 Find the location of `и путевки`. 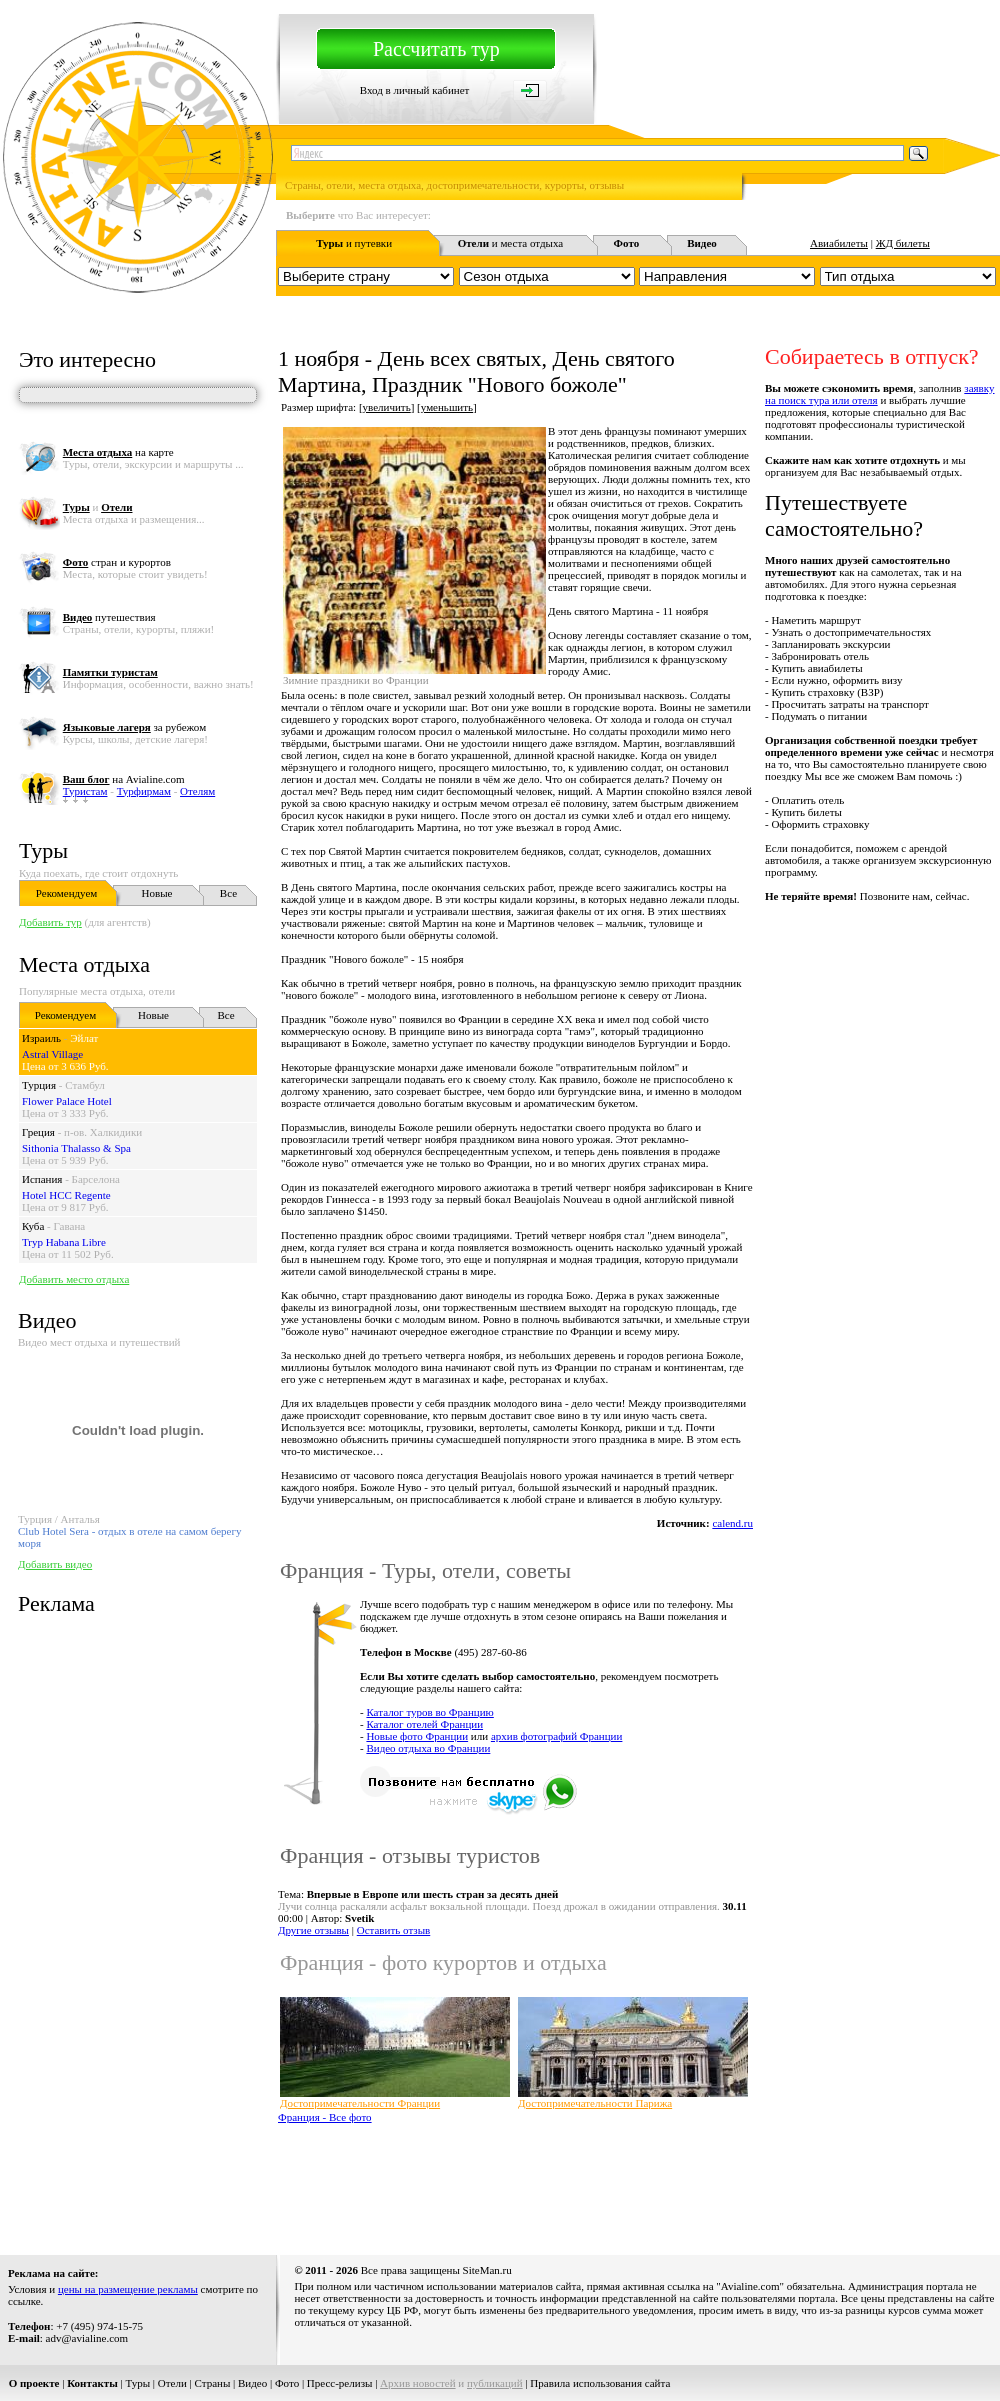

и путевки is located at coordinates (354, 243).